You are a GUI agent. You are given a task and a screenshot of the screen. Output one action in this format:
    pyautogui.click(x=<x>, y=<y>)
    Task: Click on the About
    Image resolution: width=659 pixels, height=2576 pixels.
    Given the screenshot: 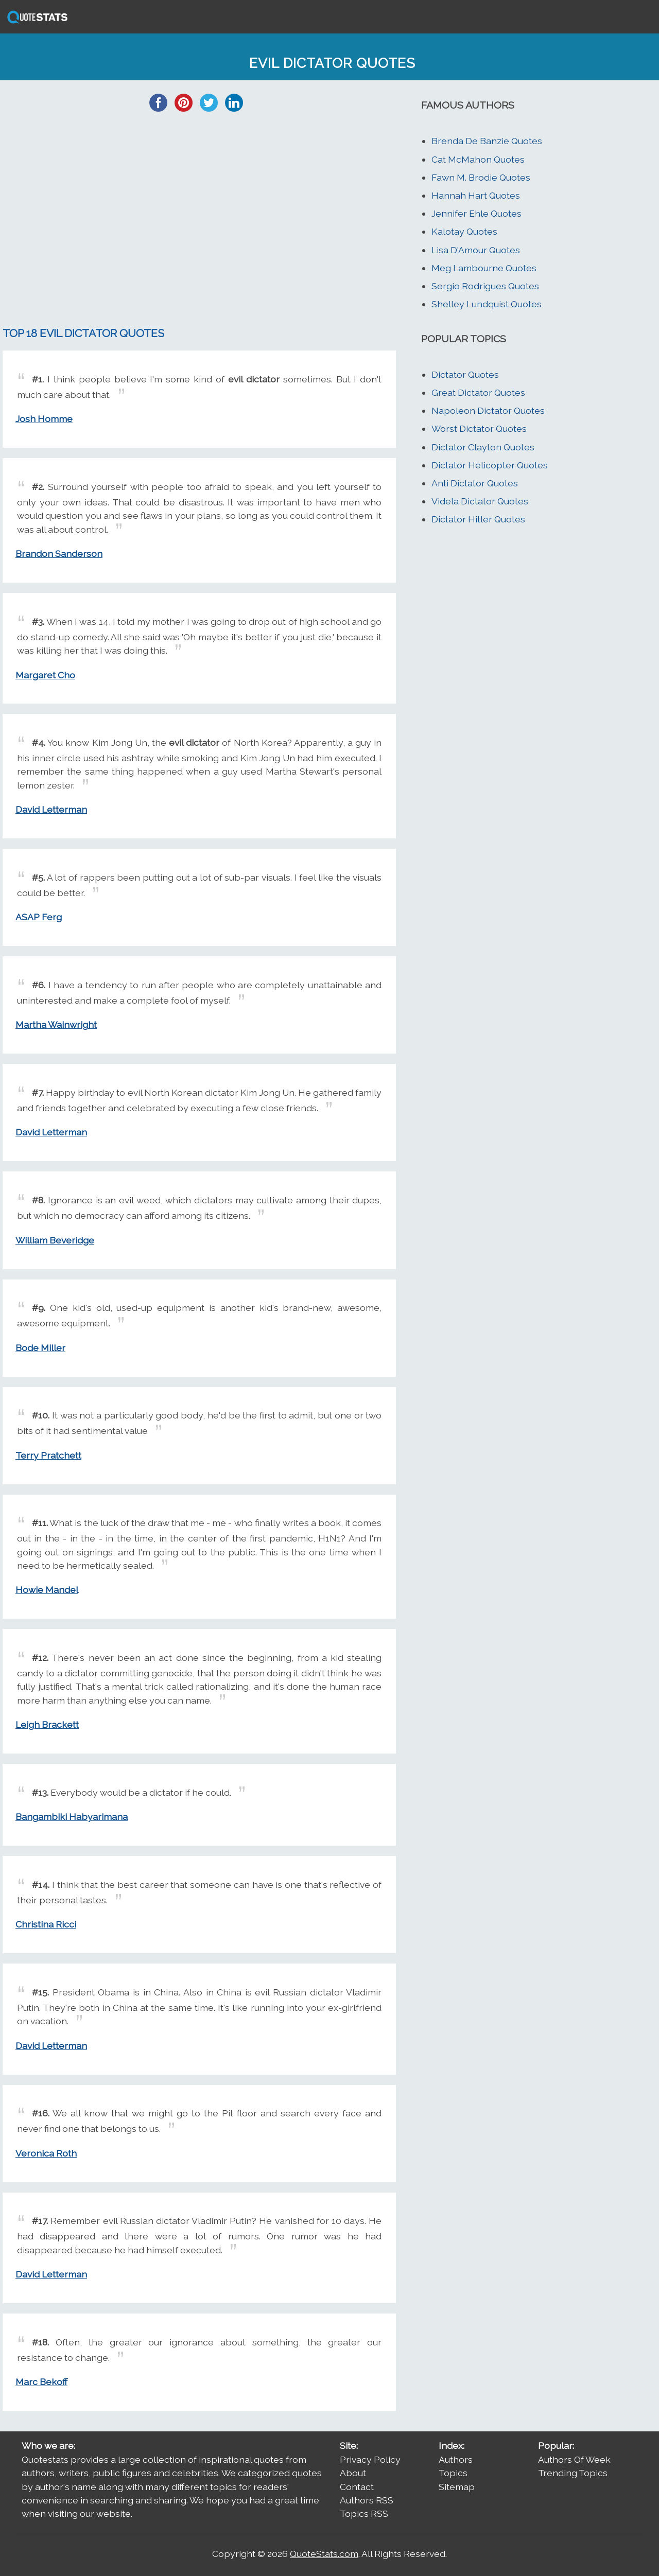 What is the action you would take?
    pyautogui.click(x=353, y=2472)
    